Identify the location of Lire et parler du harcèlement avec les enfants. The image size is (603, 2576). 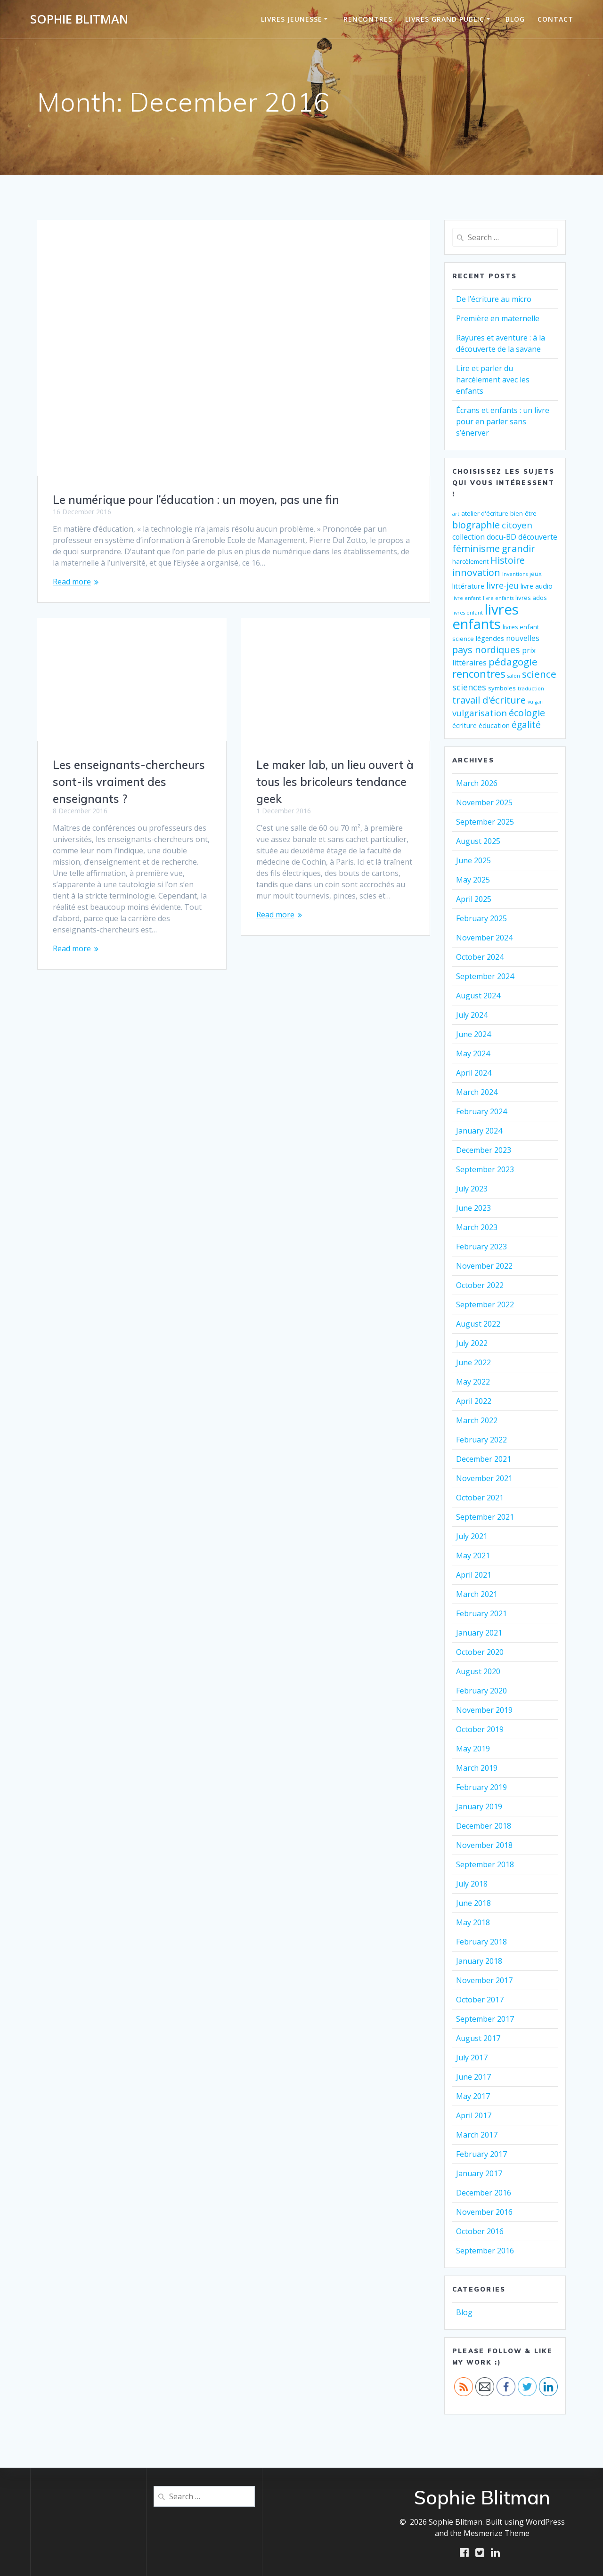
(493, 379).